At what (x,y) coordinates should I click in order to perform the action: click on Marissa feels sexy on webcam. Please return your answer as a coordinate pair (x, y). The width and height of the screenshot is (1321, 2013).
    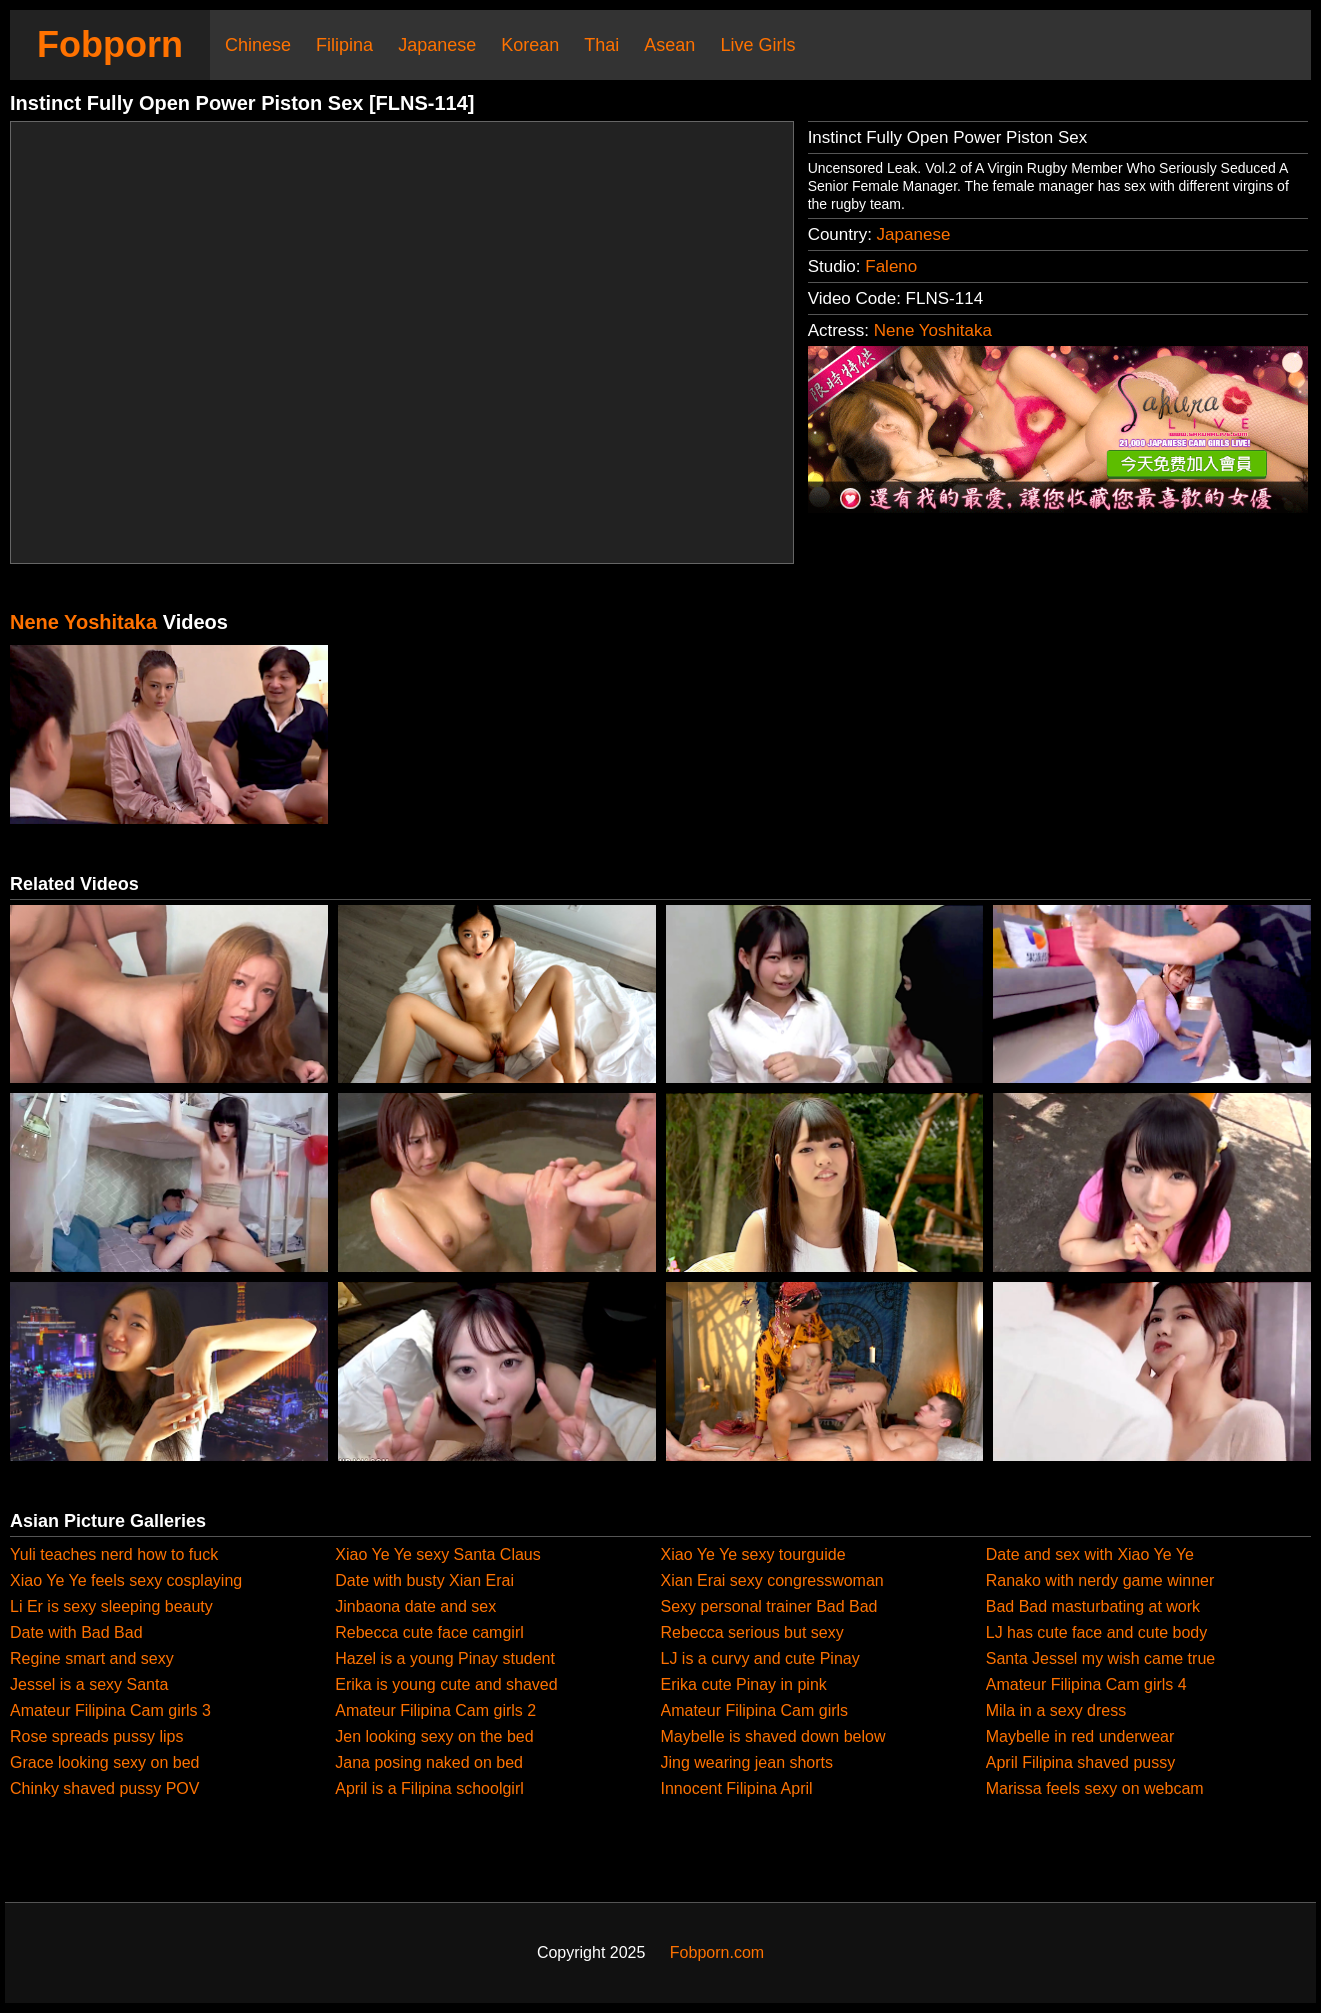
    Looking at the image, I should click on (1095, 1788).